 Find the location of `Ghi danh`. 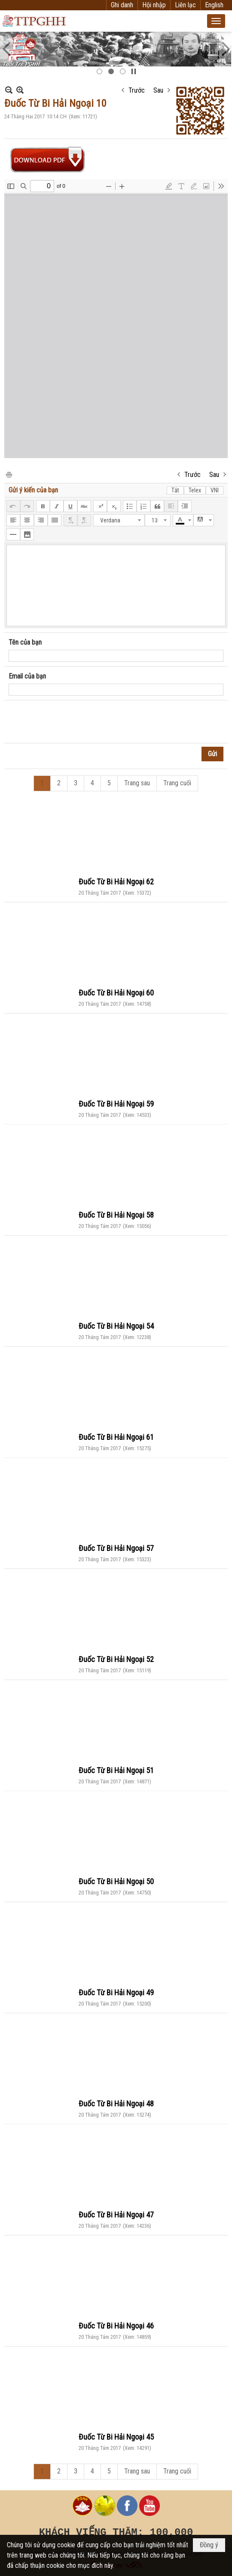

Ghi danh is located at coordinates (122, 5).